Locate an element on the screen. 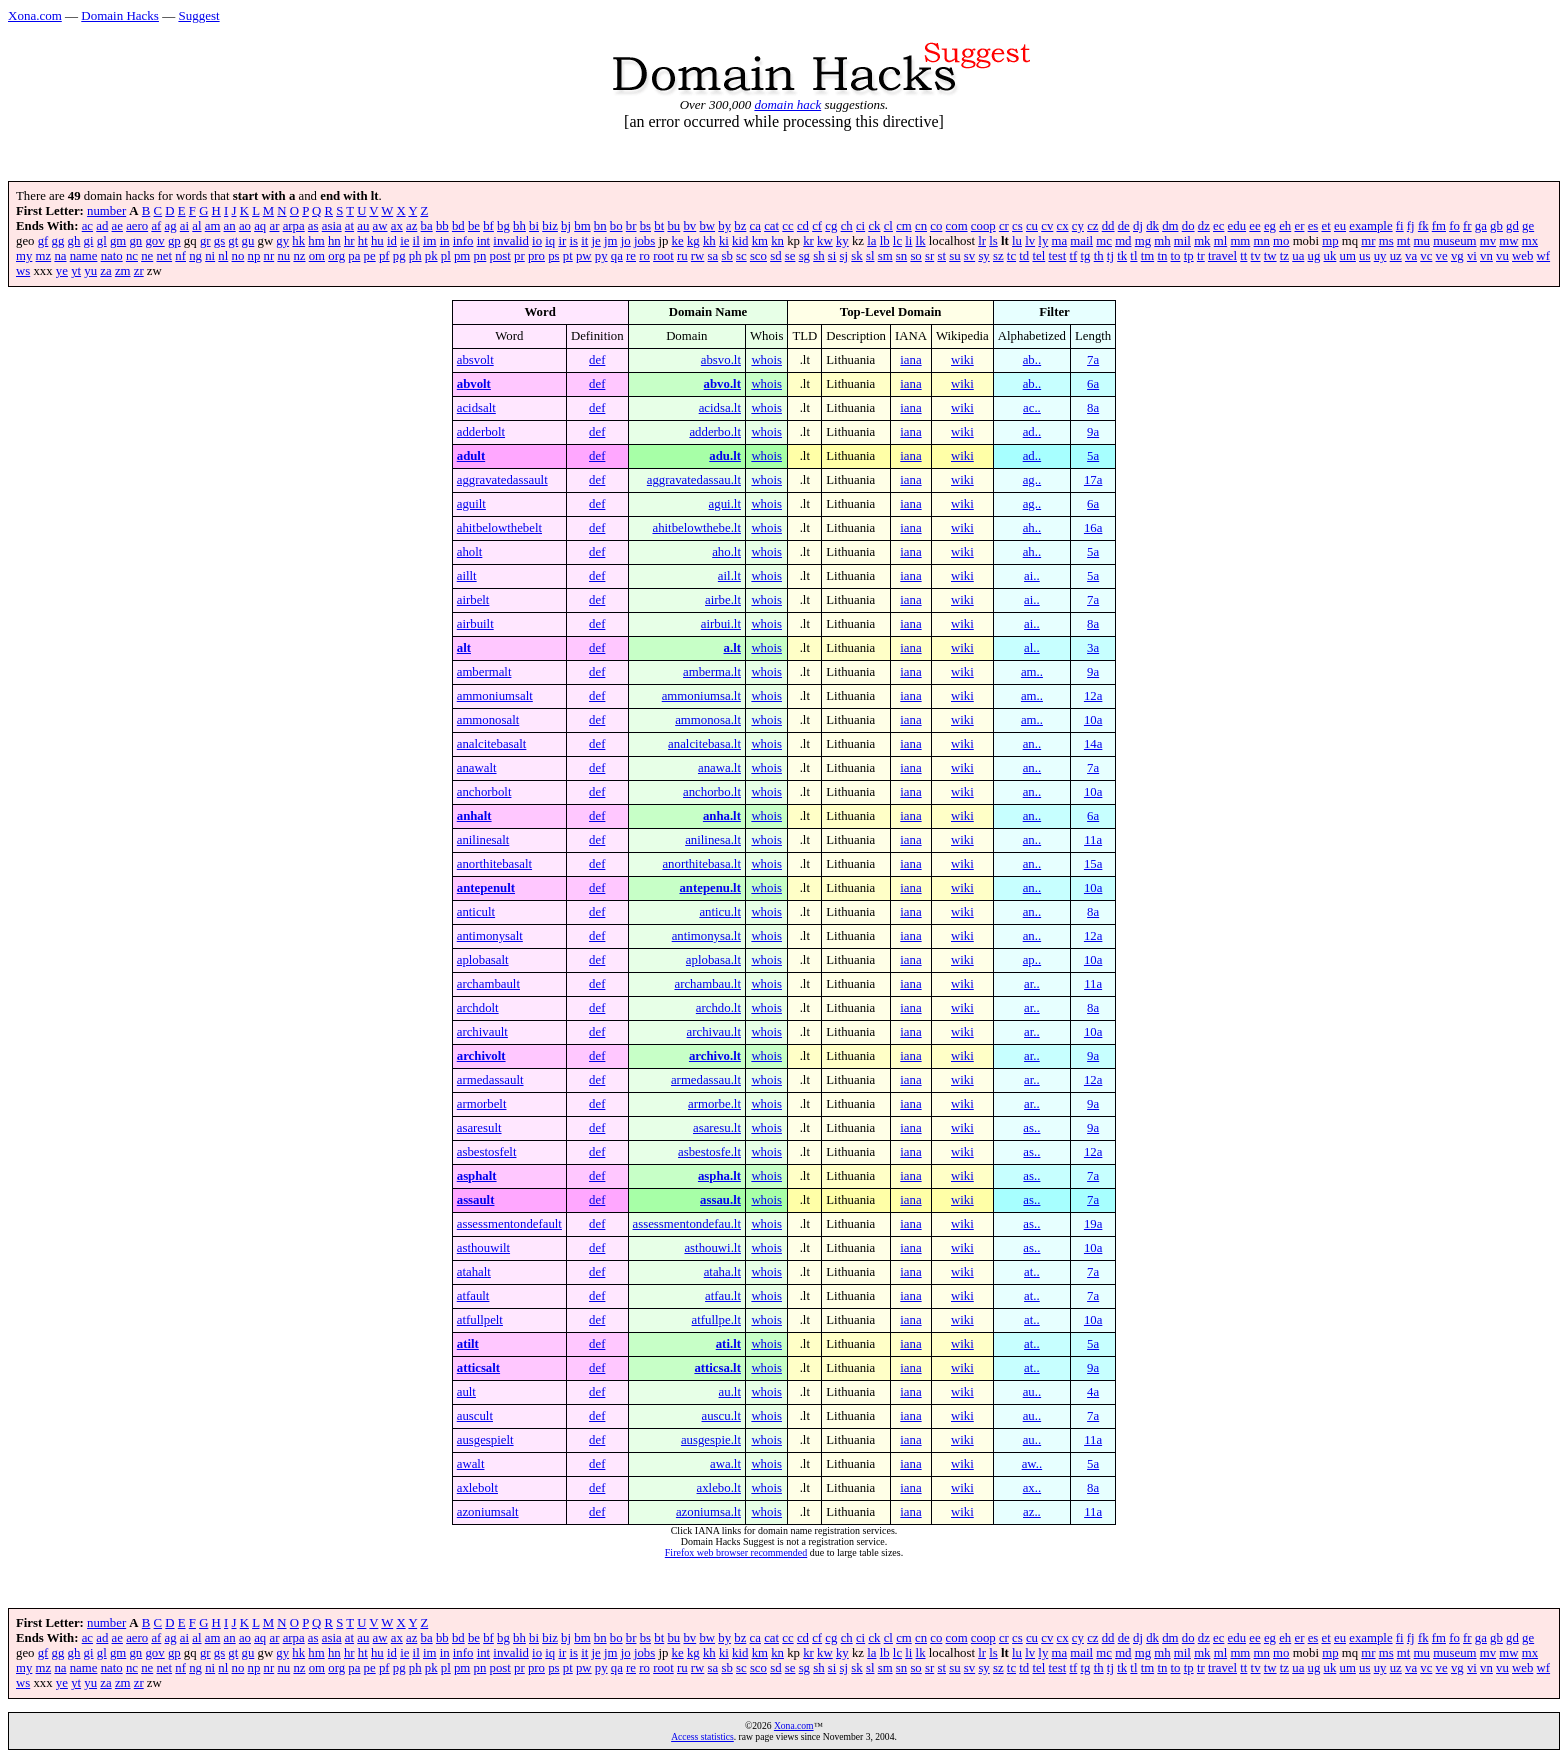 This screenshot has width=1568, height=1759. al is located at coordinates (196, 226).